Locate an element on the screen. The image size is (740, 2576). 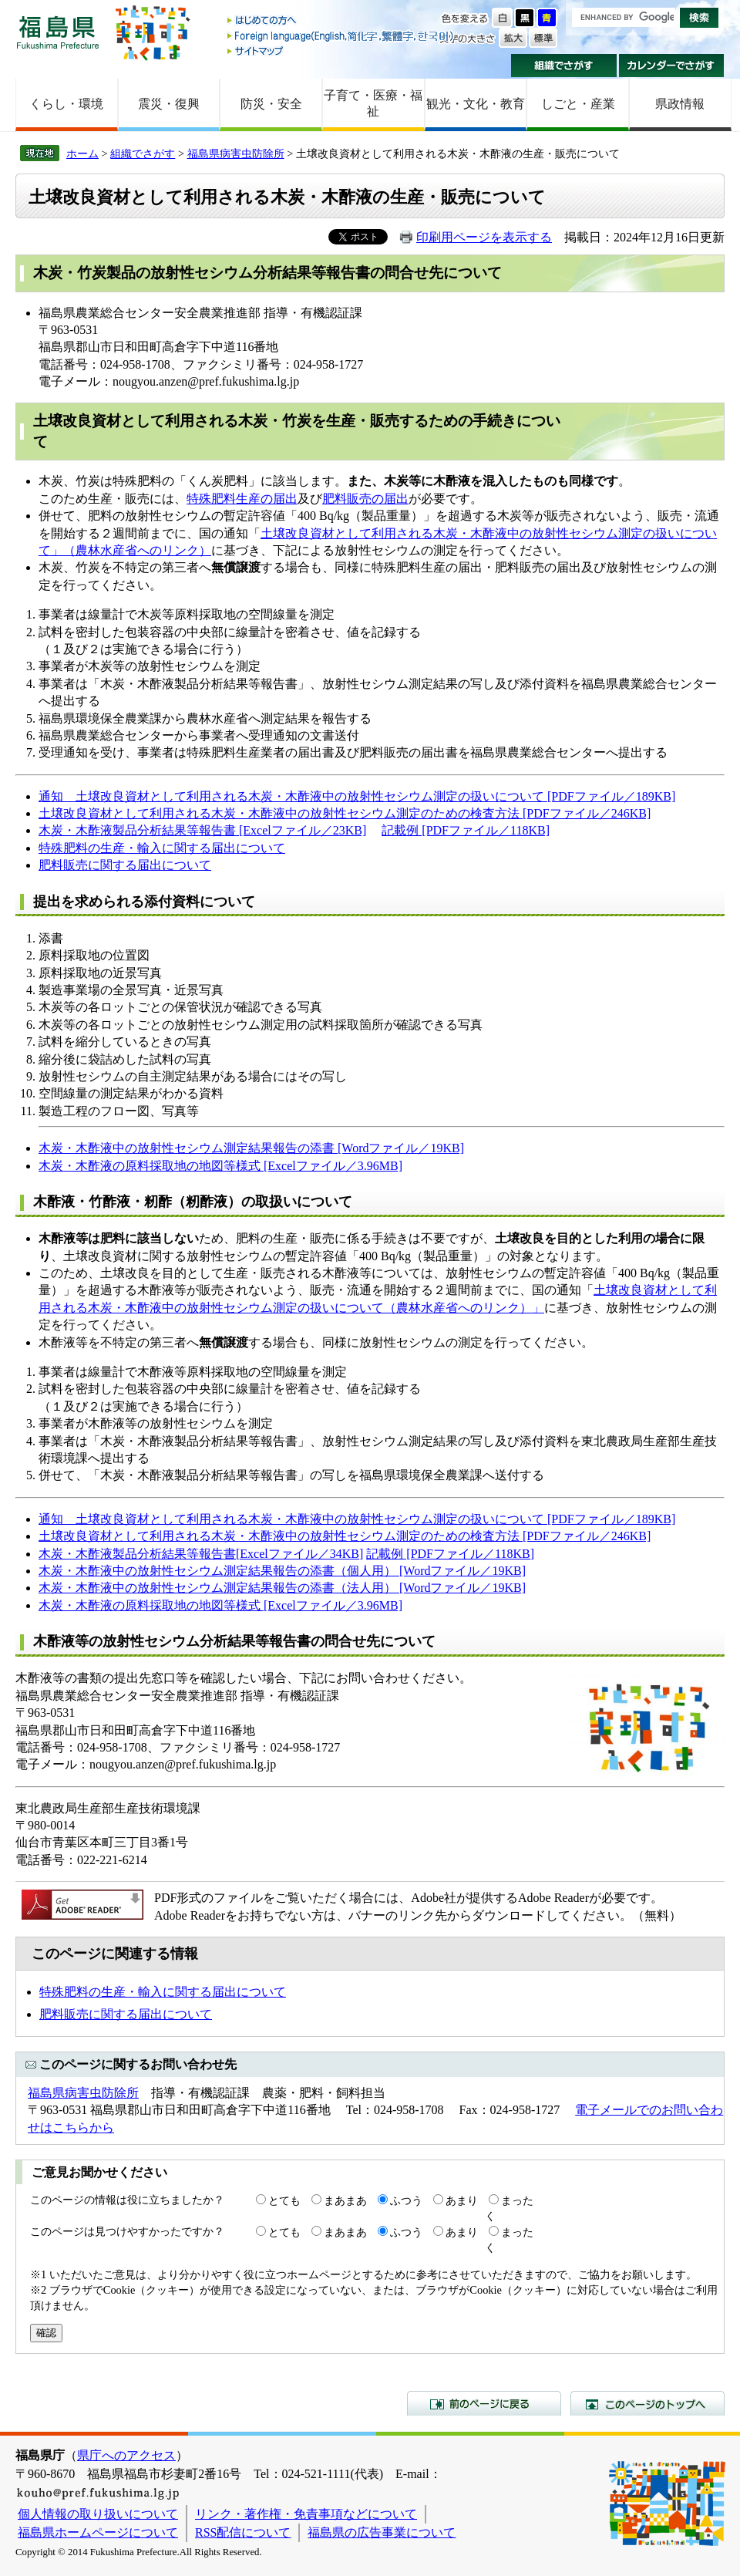
防災・安全 is located at coordinates (271, 103).